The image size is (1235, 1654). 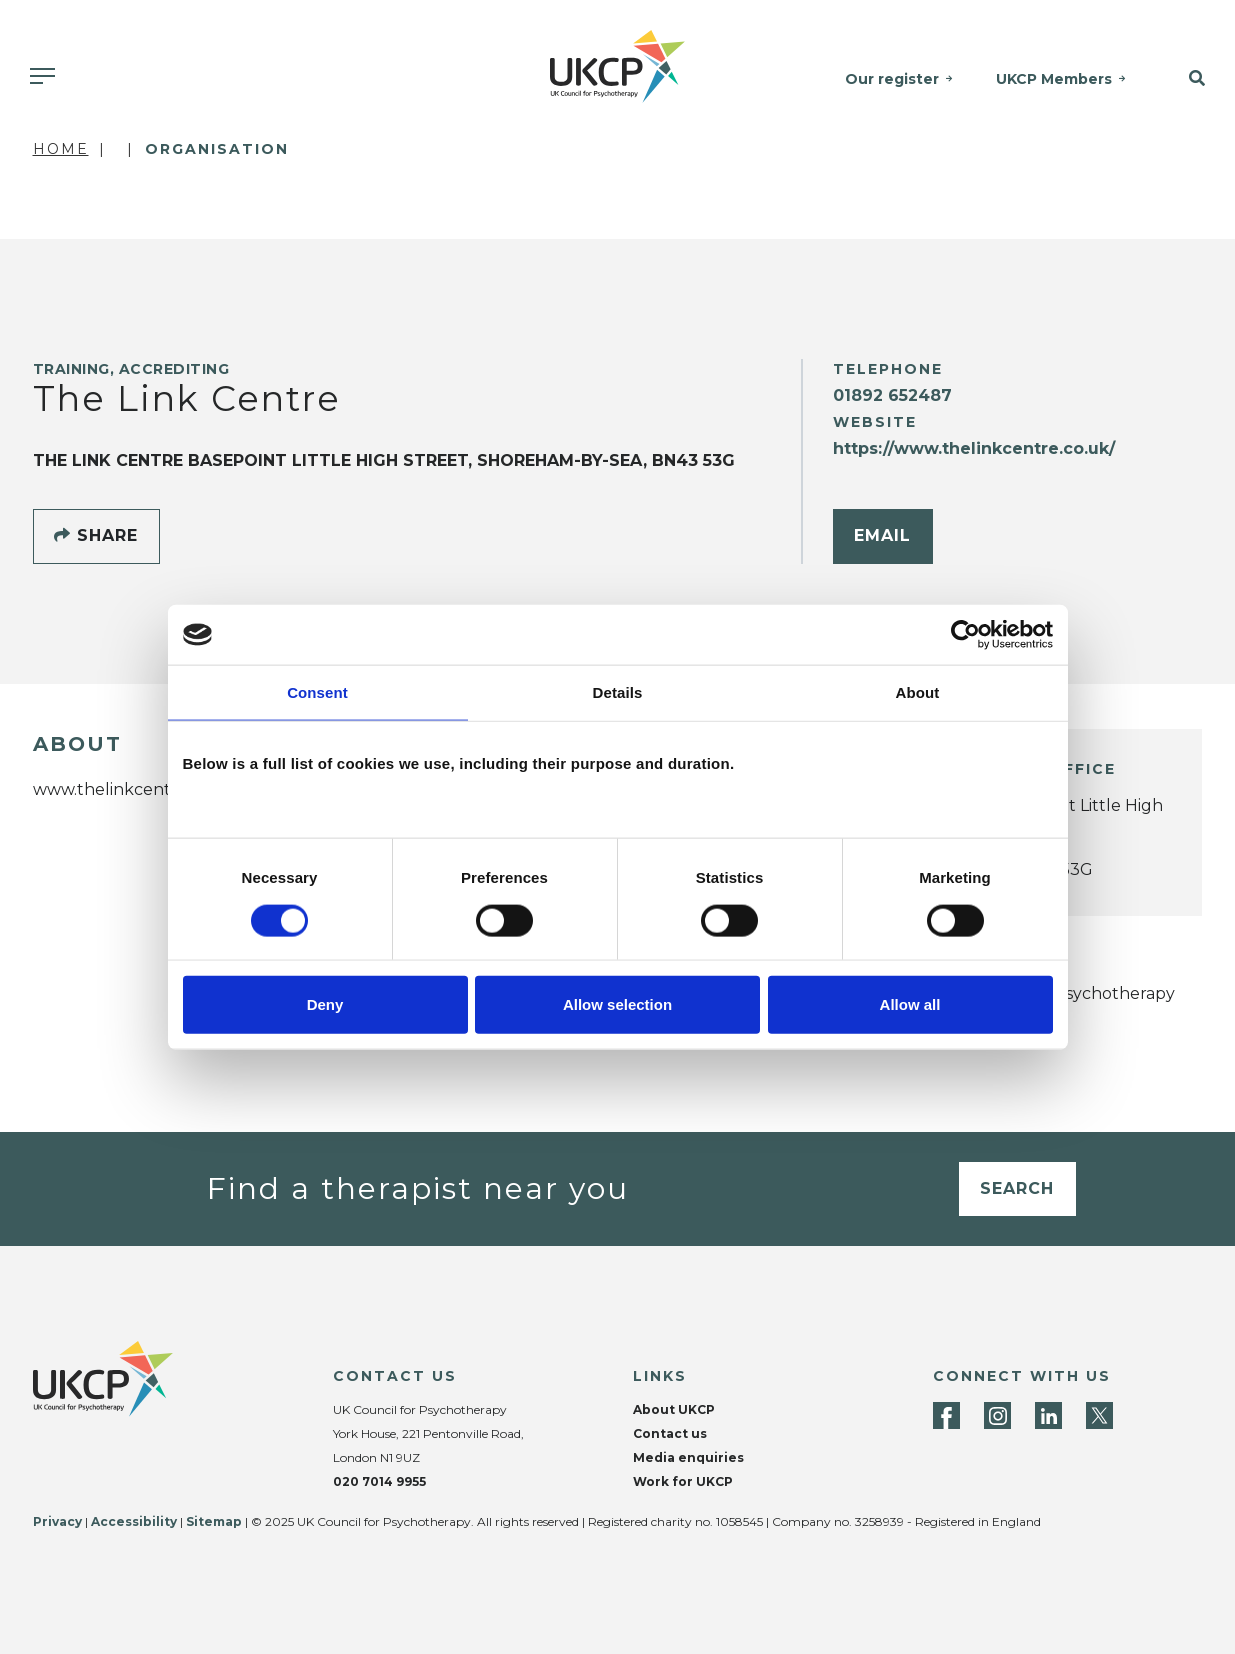 I want to click on Privacy, so click(x=57, y=1521).